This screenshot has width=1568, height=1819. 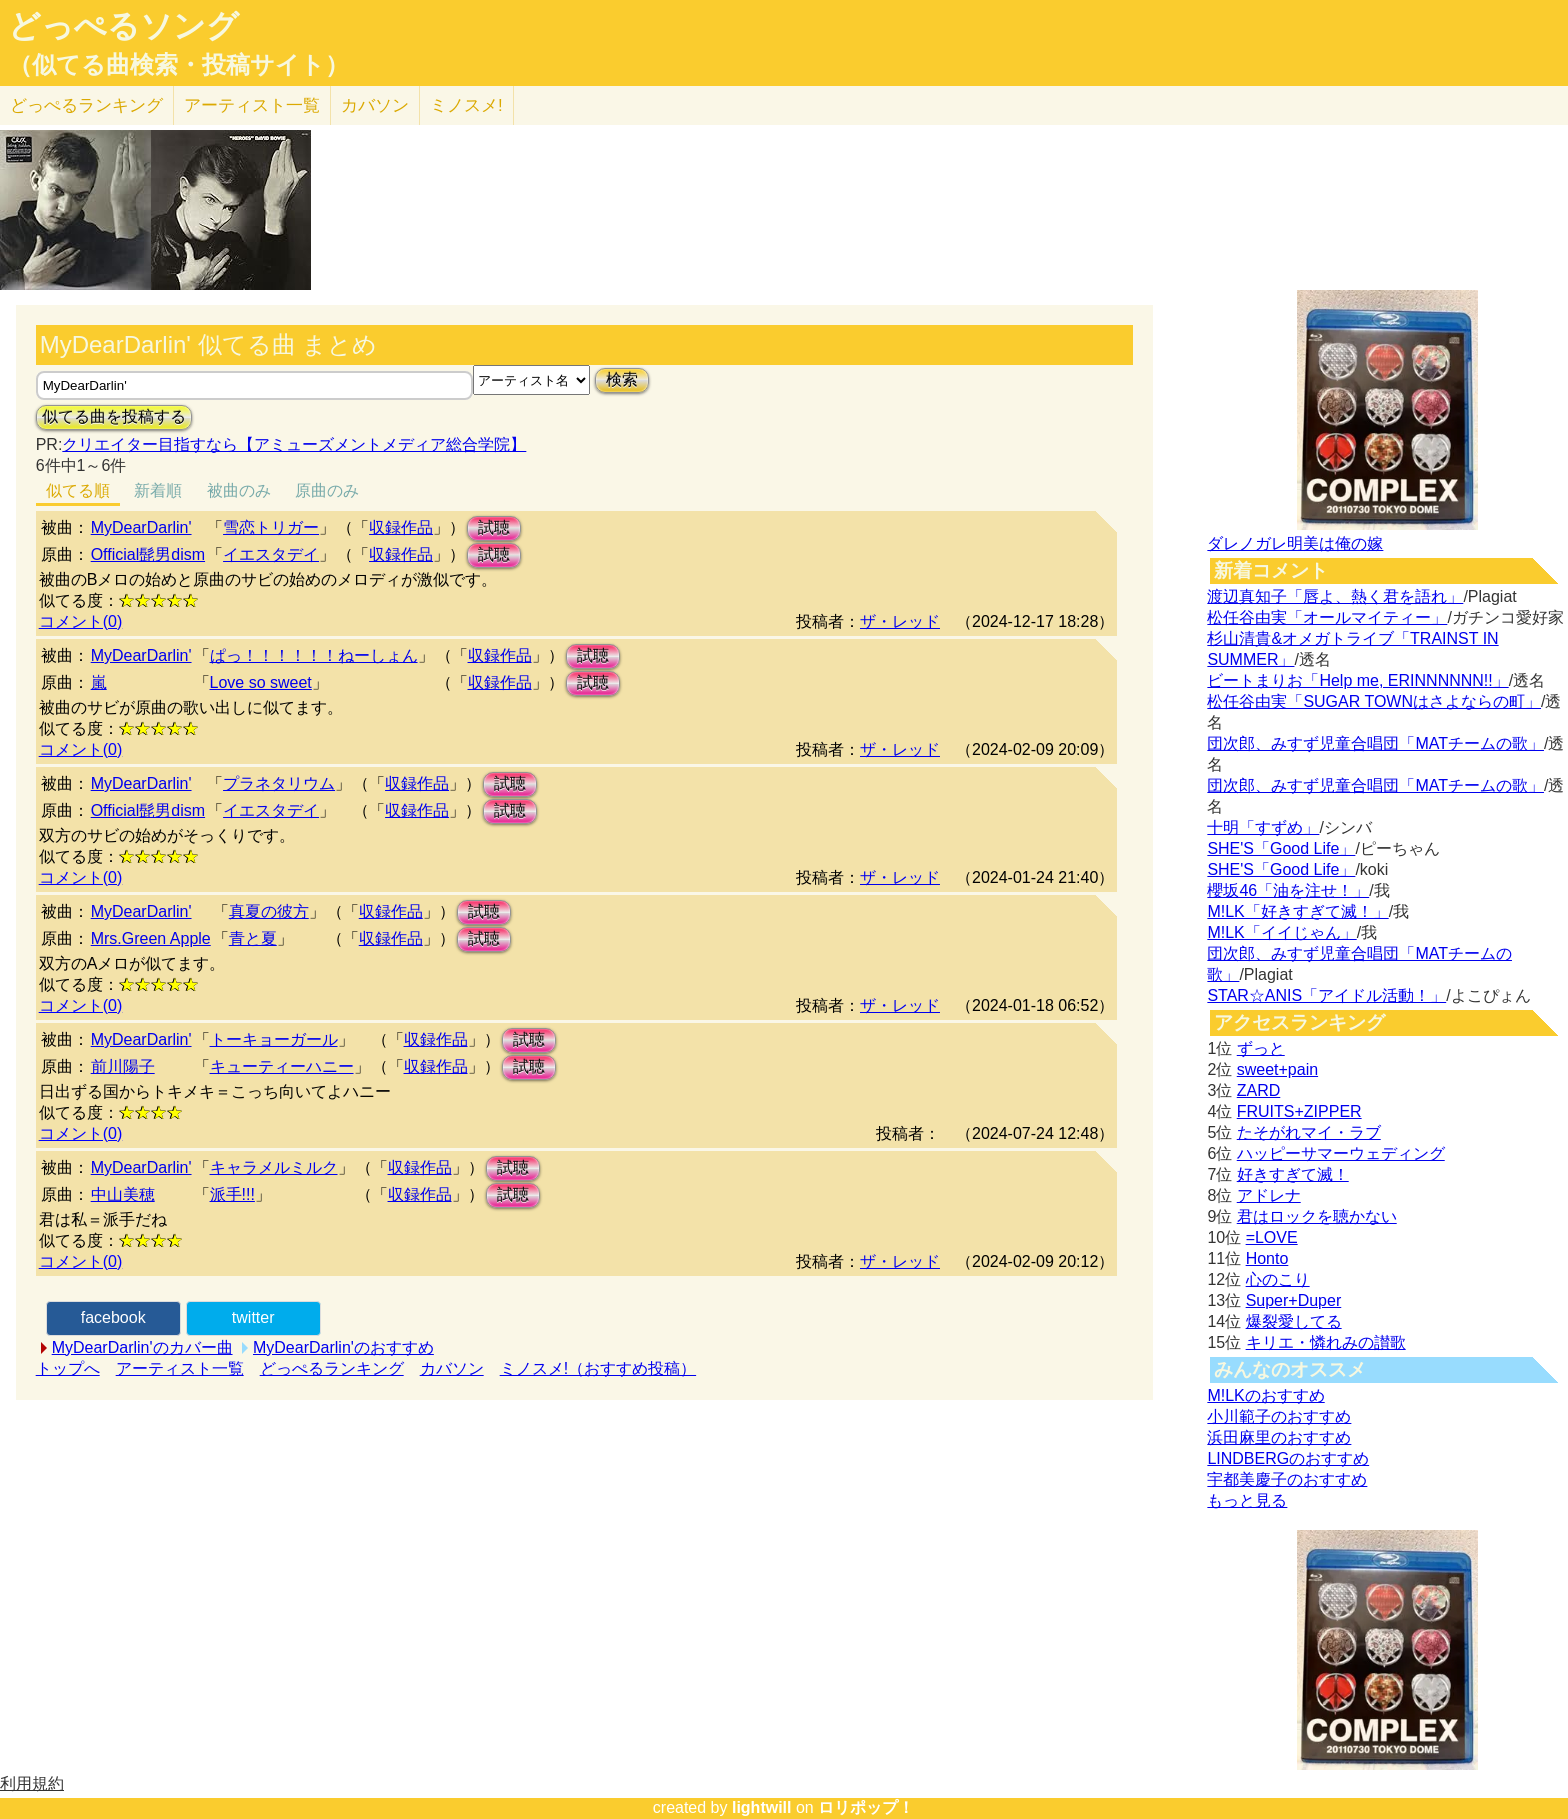 I want to click on 浜田麻里のおすすめ, so click(x=1279, y=1437).